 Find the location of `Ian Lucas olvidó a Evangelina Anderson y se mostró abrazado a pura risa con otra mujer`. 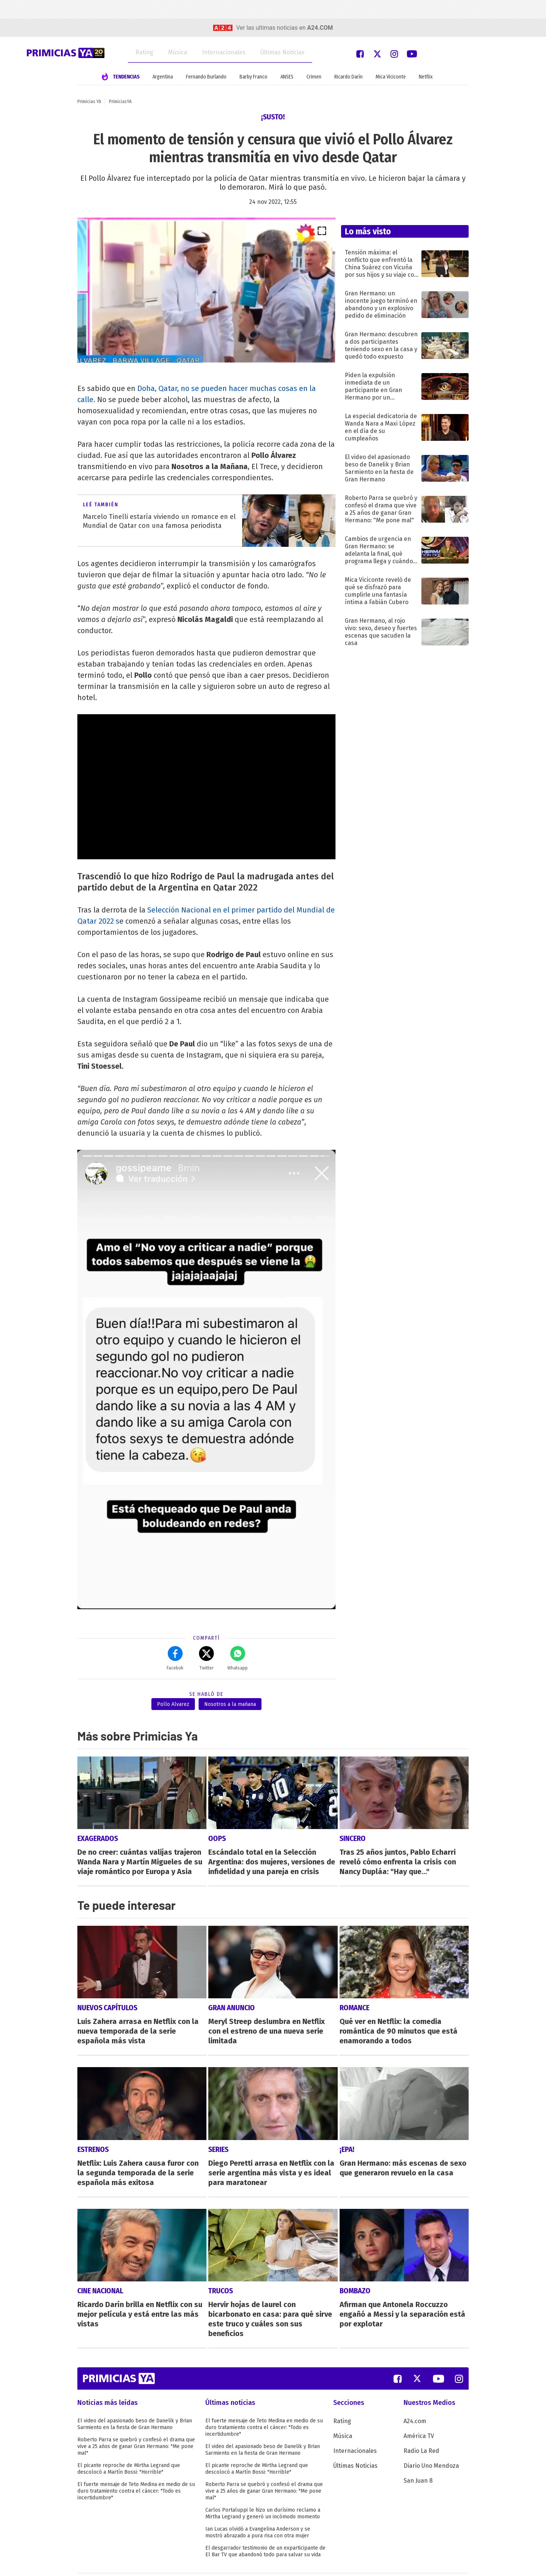

Ian Lucas olvidó a Evangelina Anderson y se mostró abrazado a pura risa con otra mujer is located at coordinates (257, 2507).